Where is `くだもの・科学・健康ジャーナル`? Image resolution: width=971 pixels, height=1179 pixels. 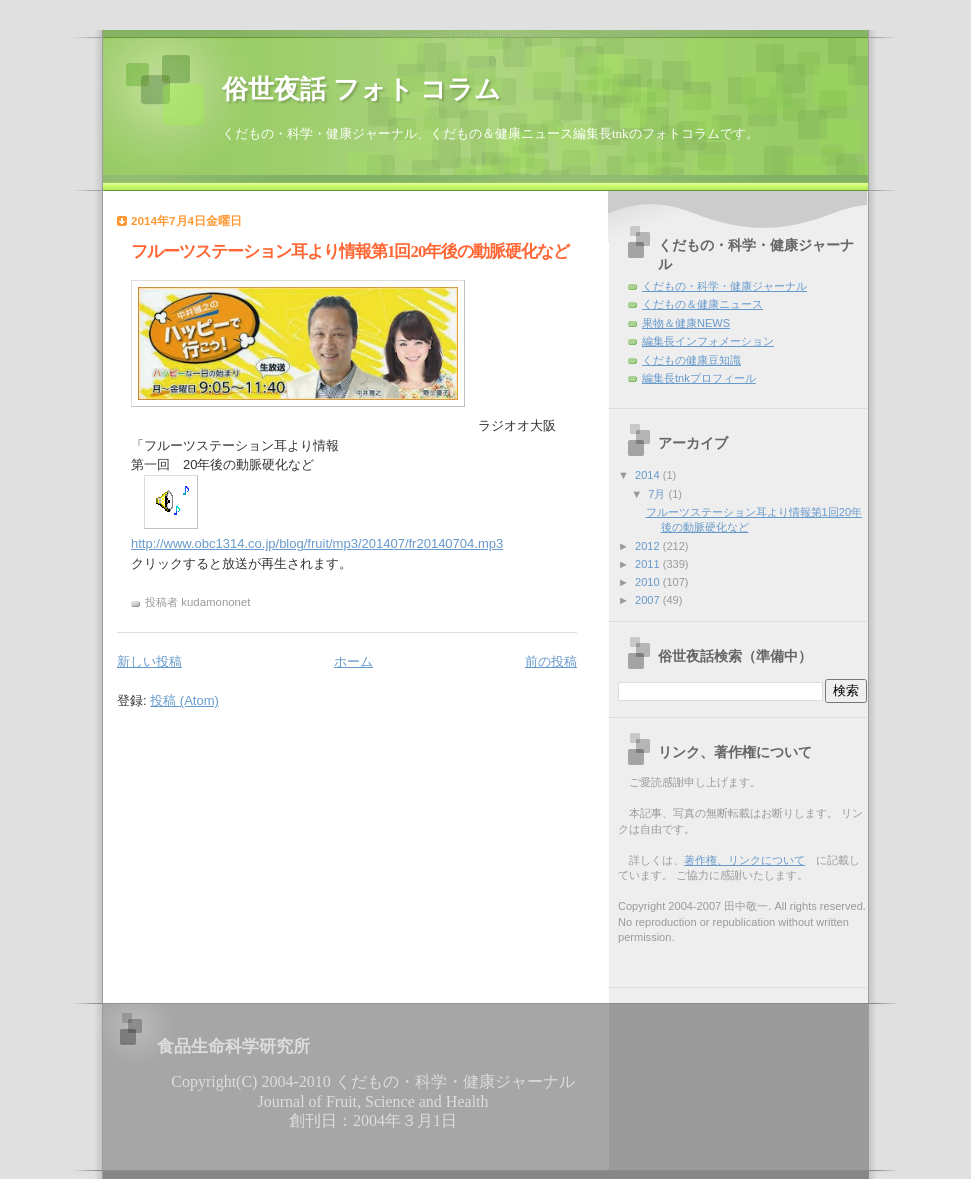
くだもの・科学・健康ジャーナル is located at coordinates (724, 286).